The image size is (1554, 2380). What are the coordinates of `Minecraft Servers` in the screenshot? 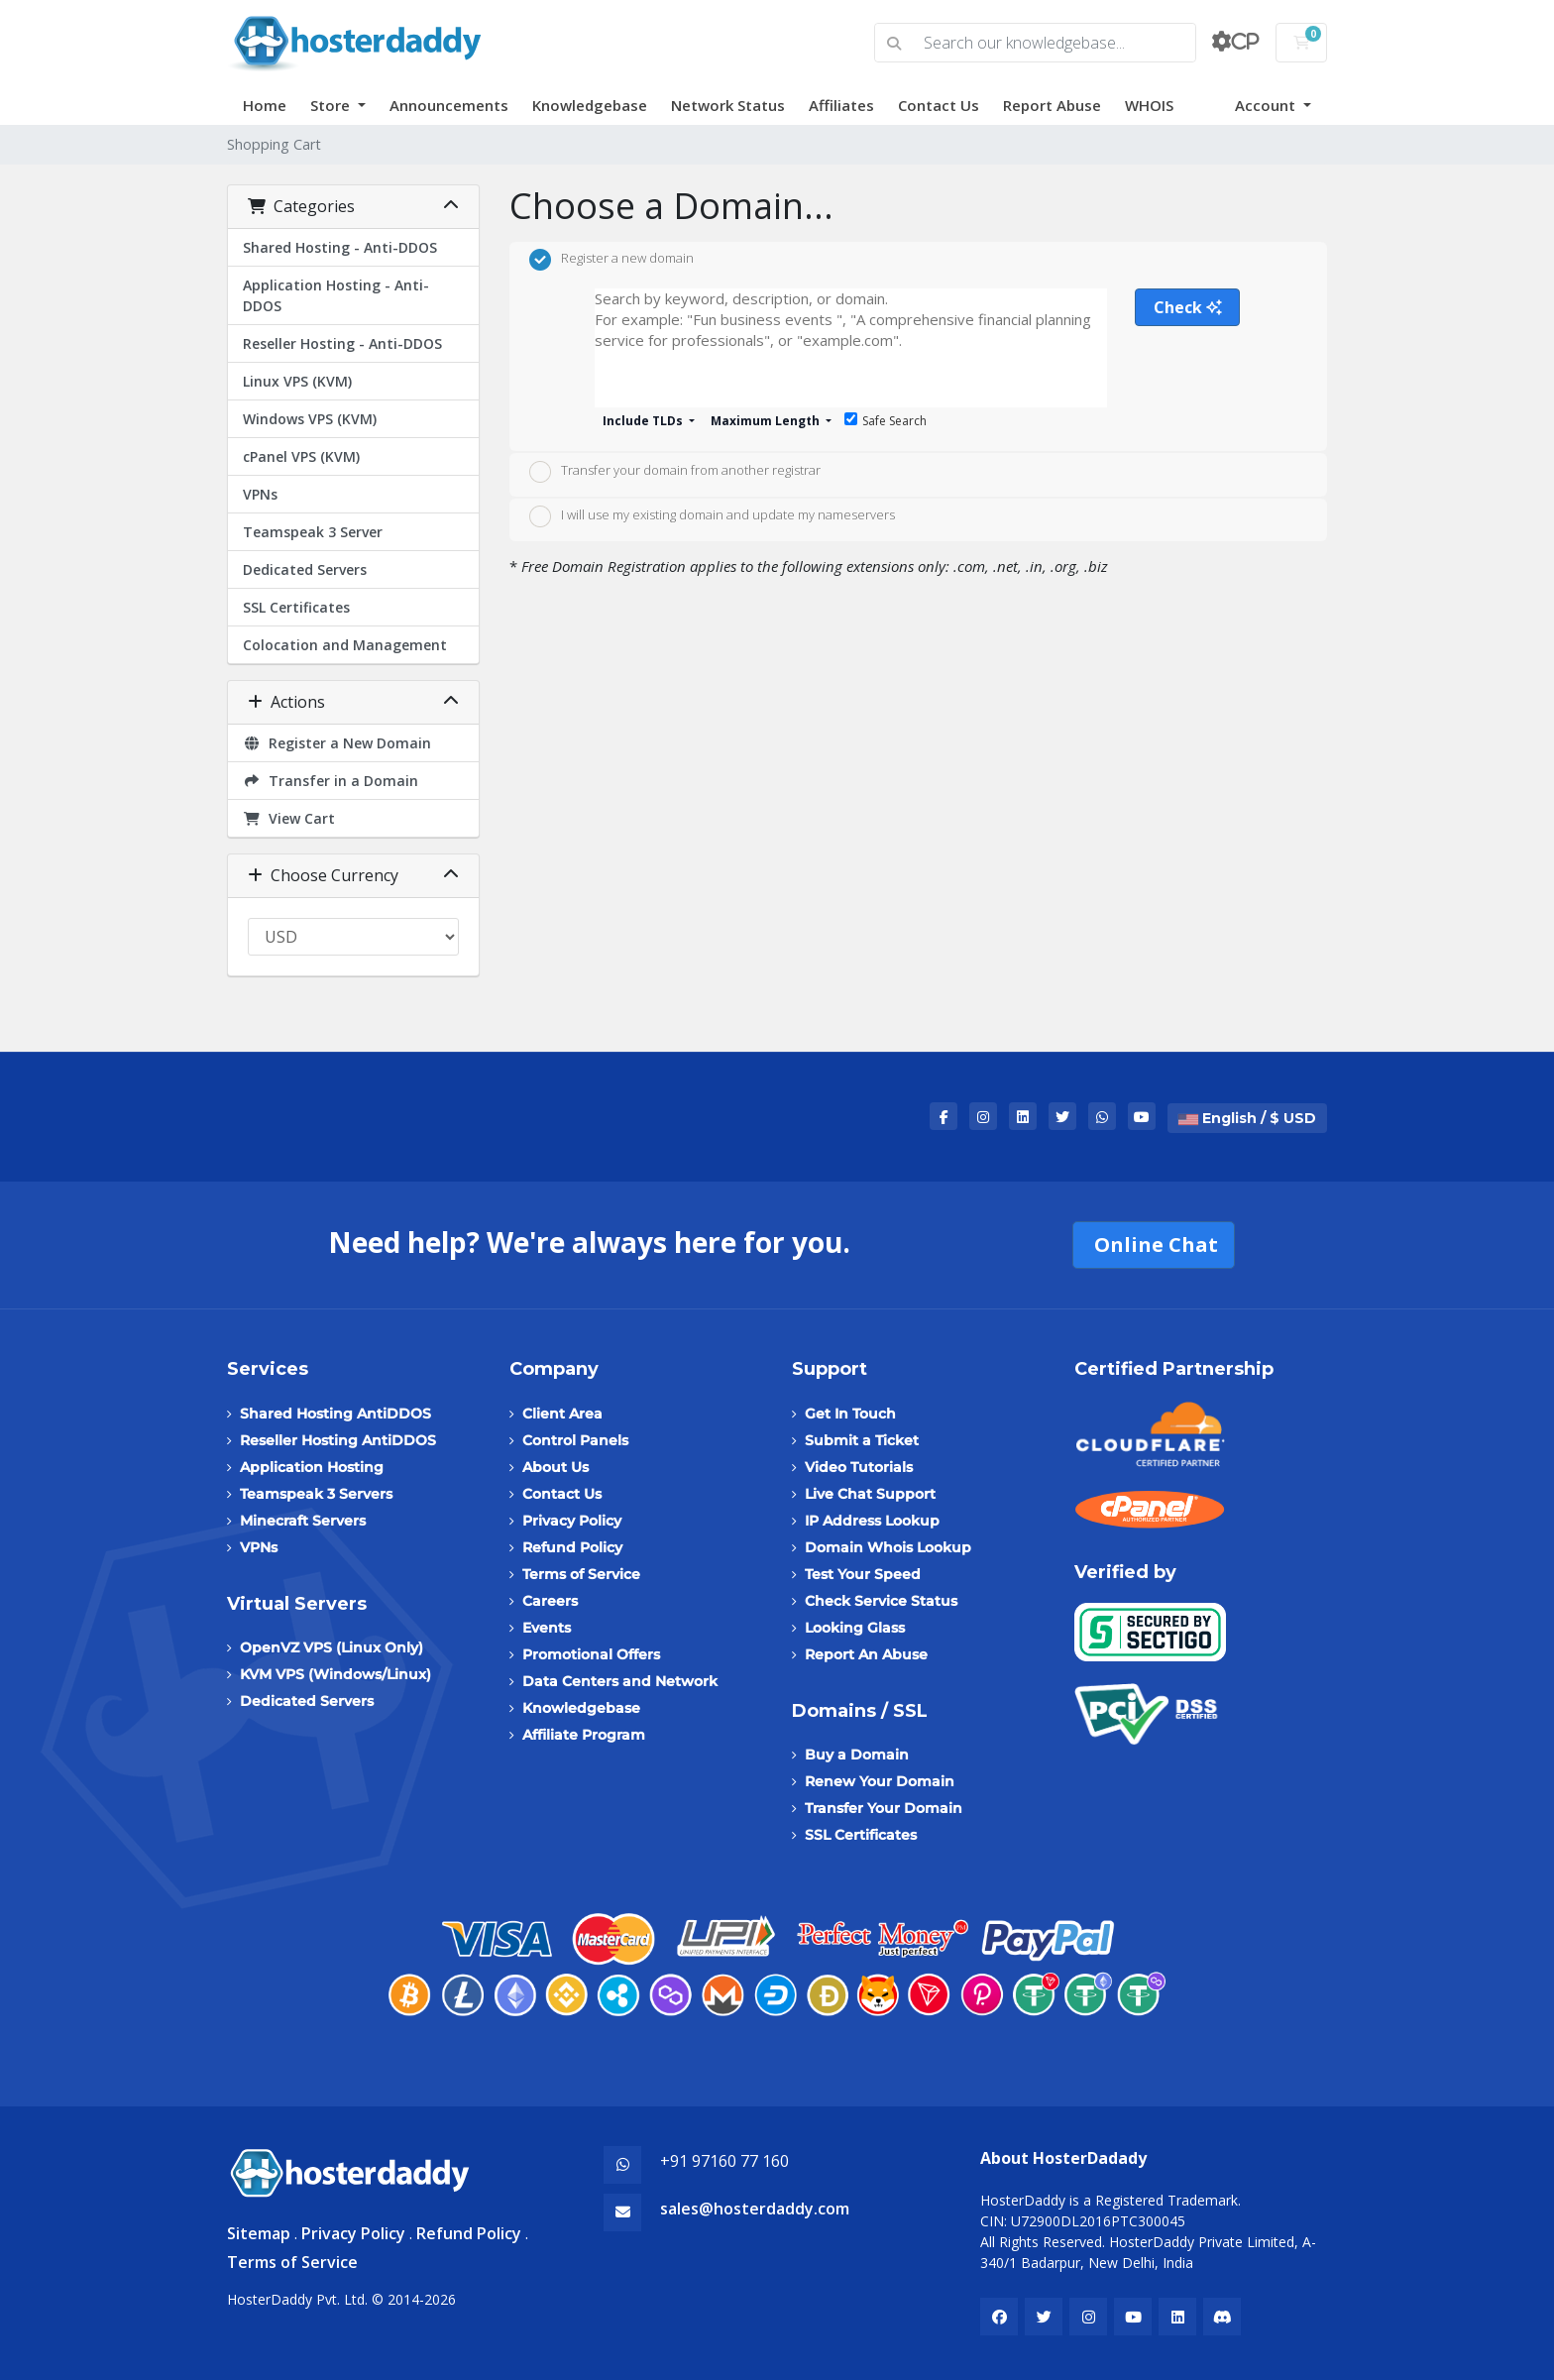 It's located at (303, 1521).